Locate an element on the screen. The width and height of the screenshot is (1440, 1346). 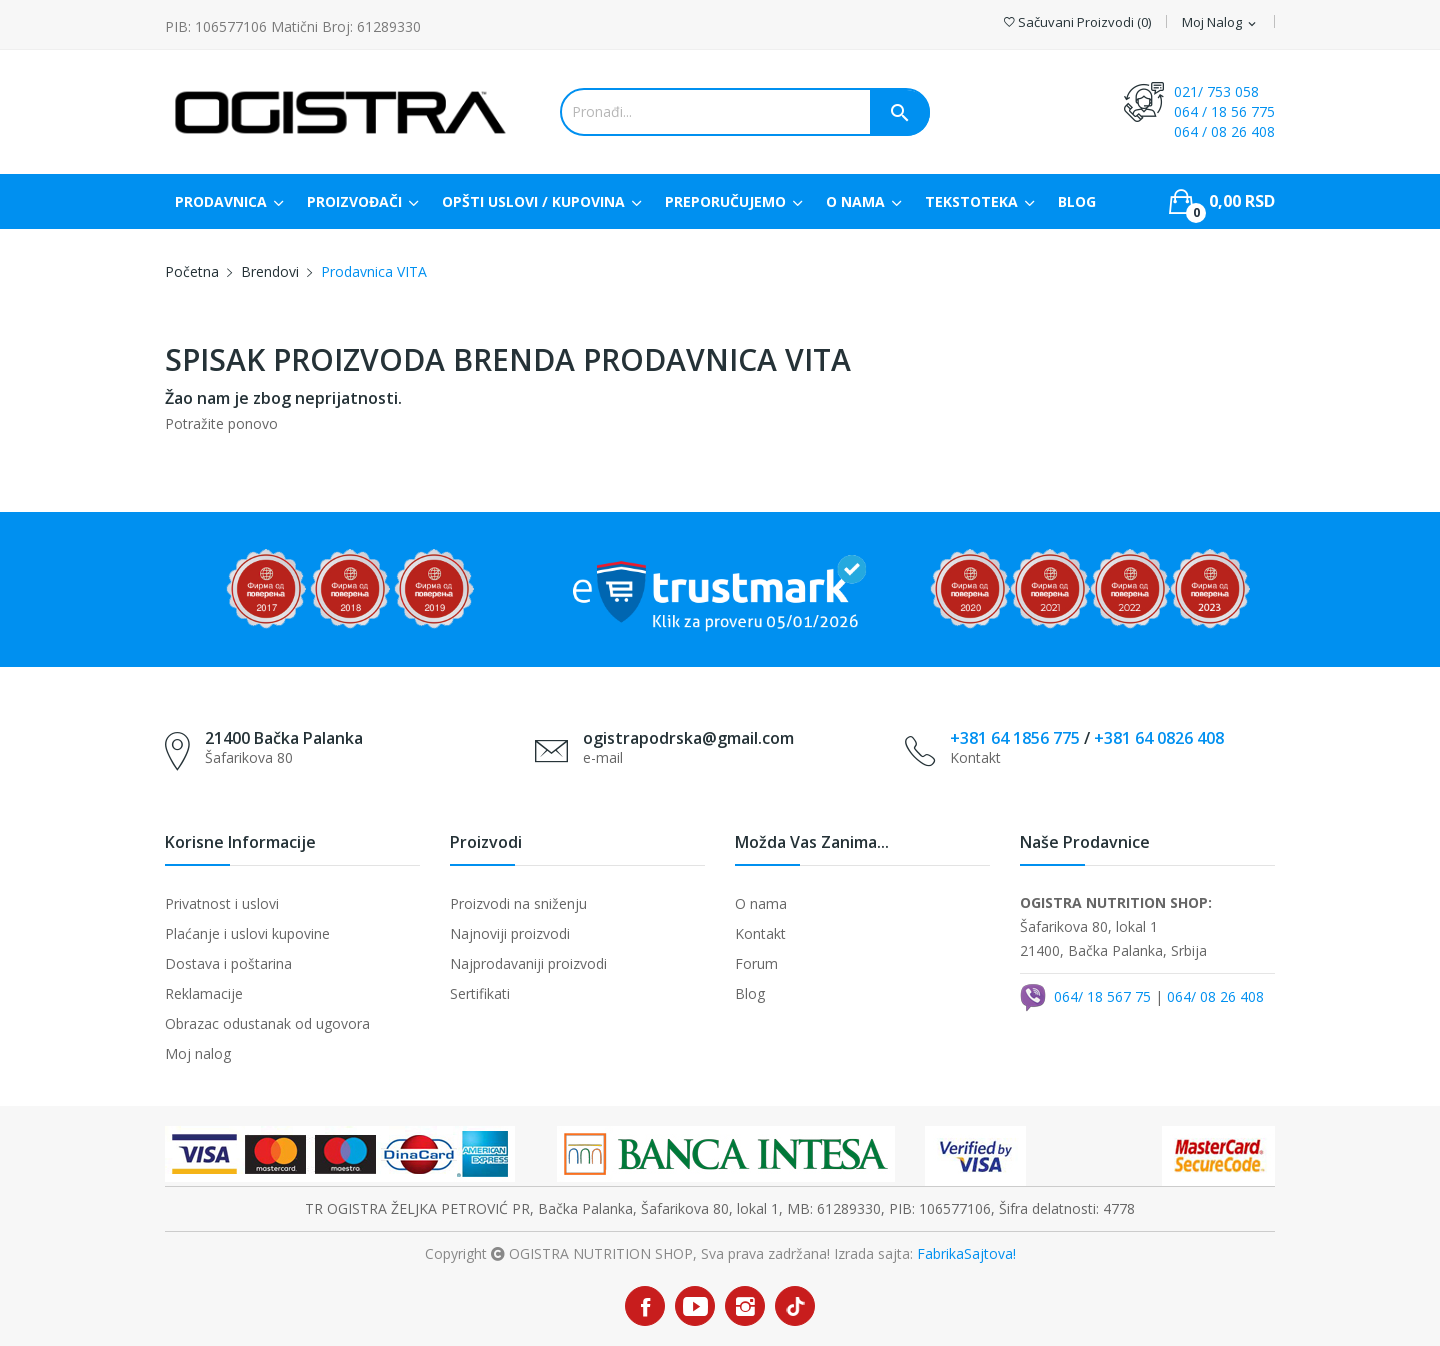
YouTube is located at coordinates (695, 1306).